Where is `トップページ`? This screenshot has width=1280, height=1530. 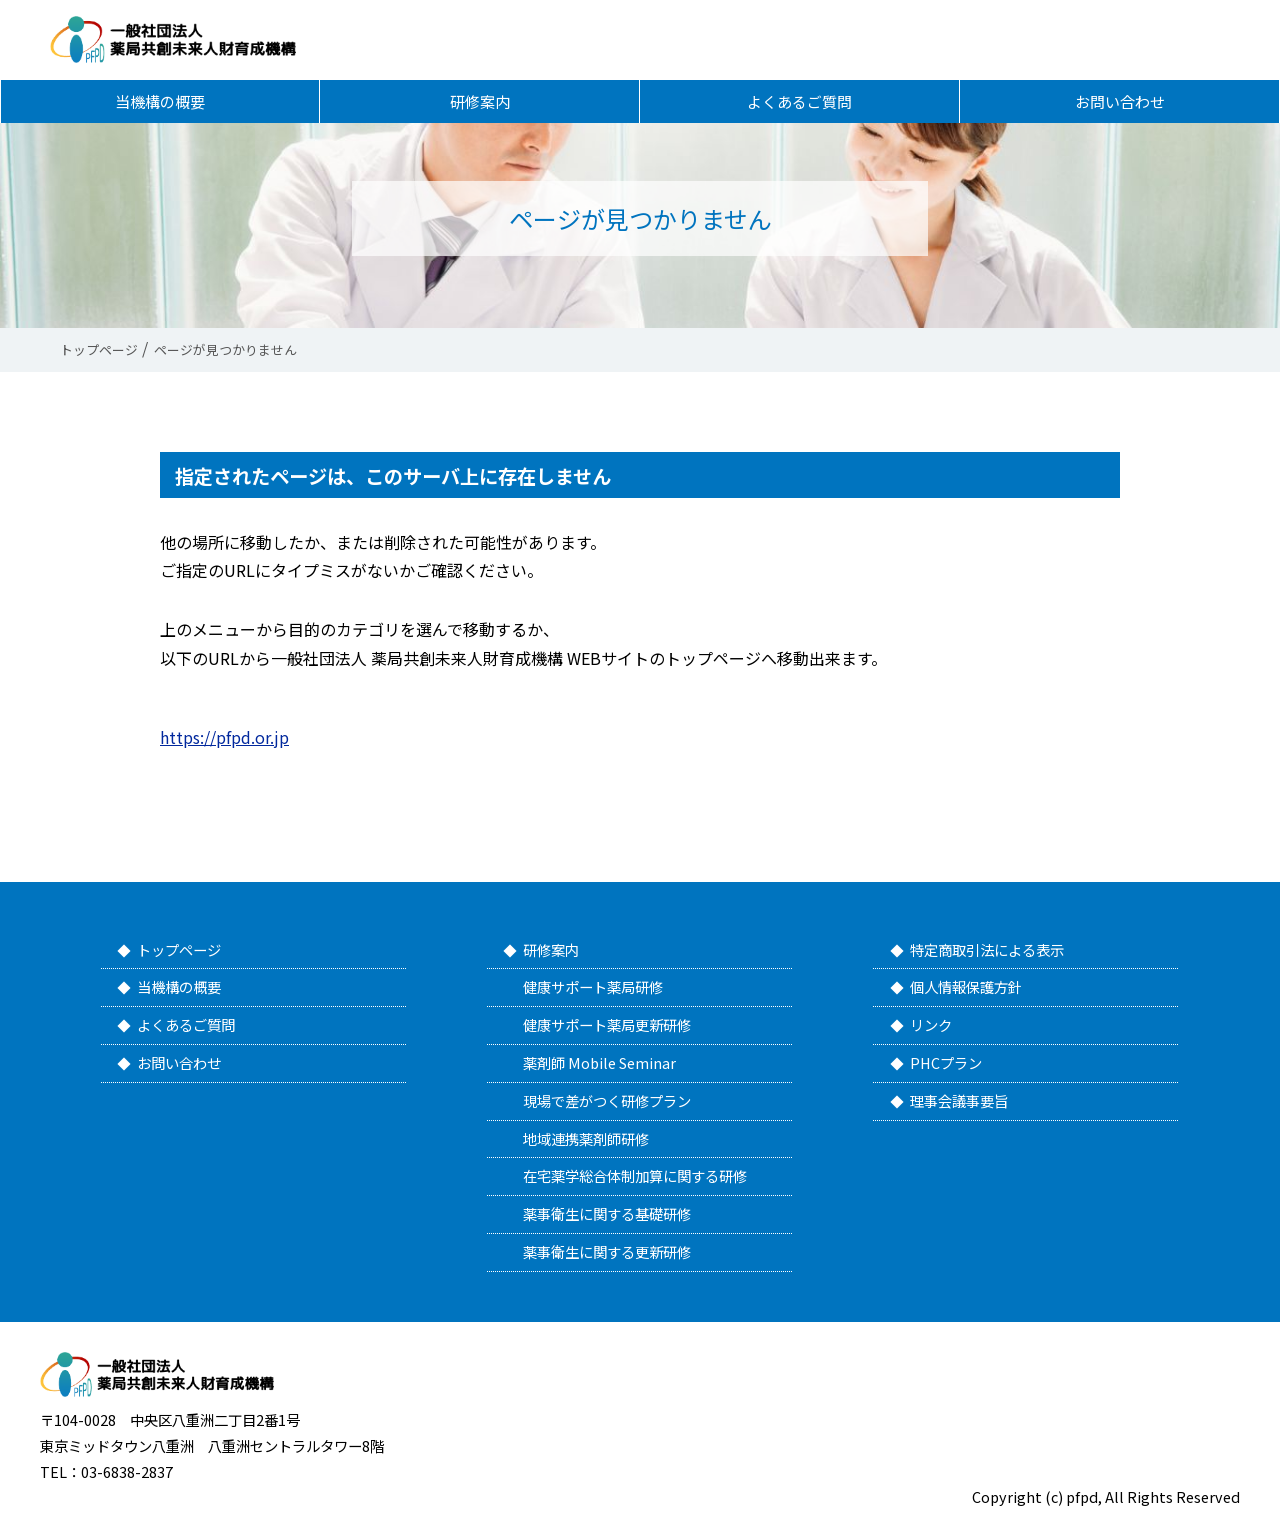
トップページ is located at coordinates (179, 949).